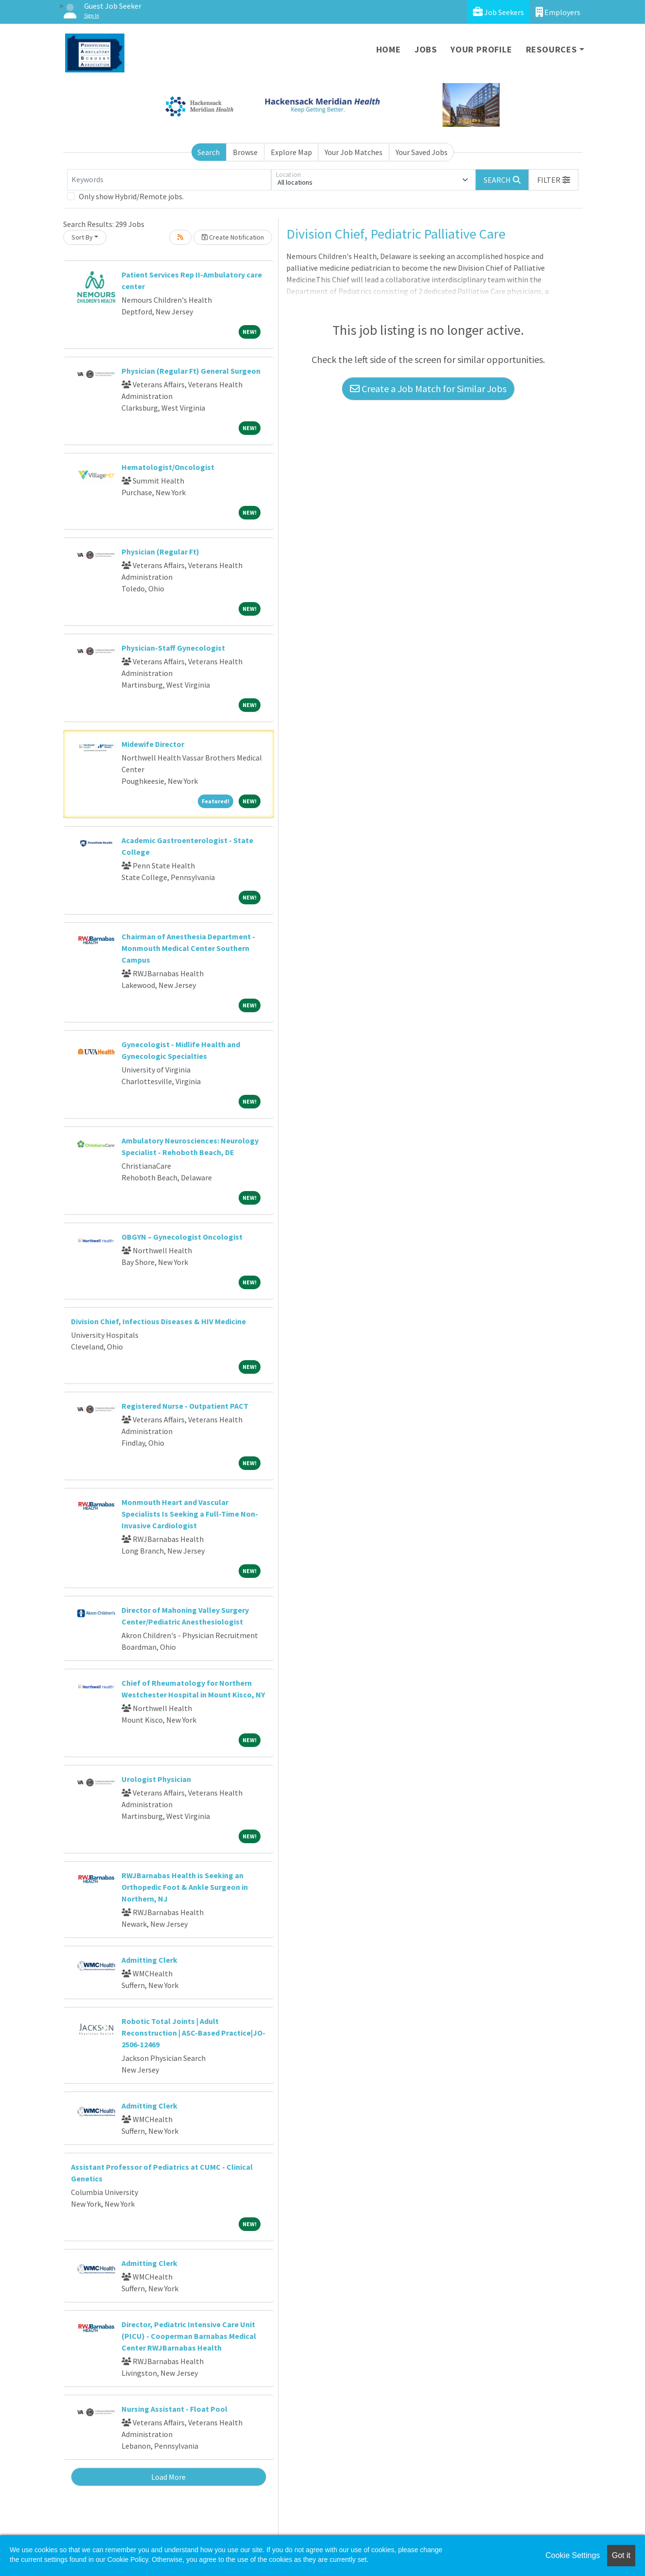  What do you see at coordinates (233, 237) in the screenshot?
I see `Create Notification` at bounding box center [233, 237].